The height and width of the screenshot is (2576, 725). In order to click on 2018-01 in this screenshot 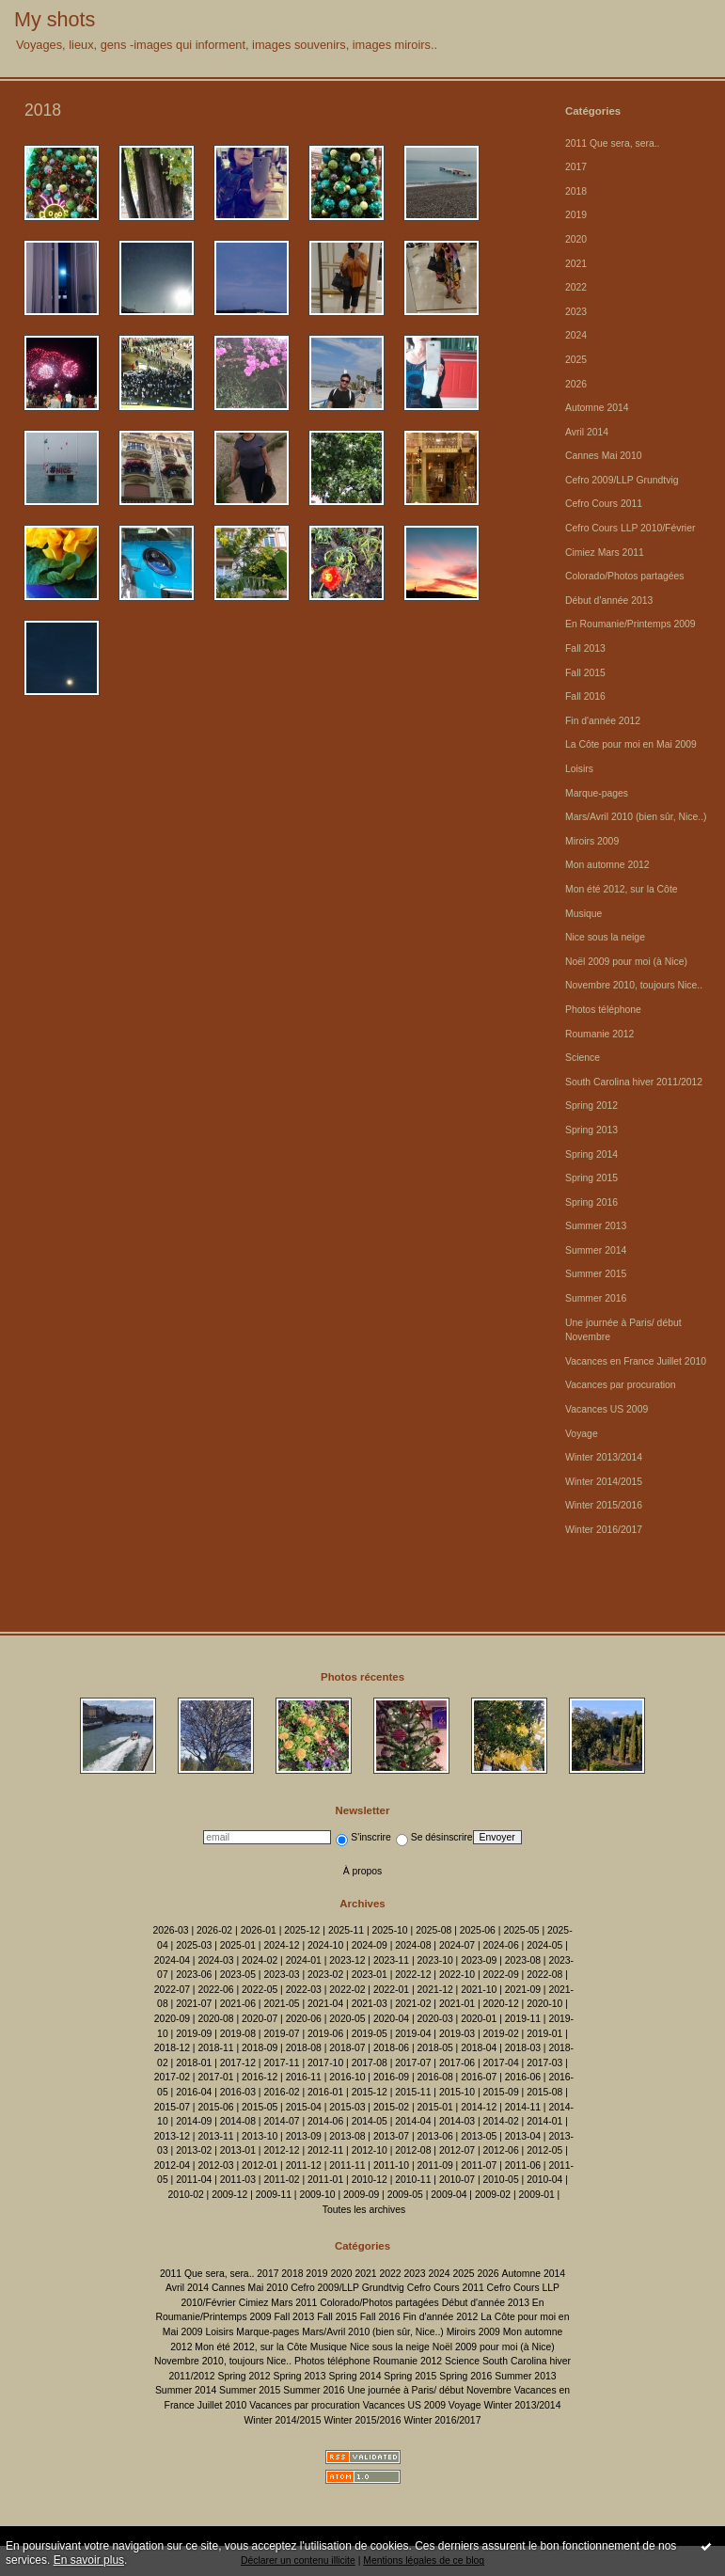, I will do `click(194, 2063)`.